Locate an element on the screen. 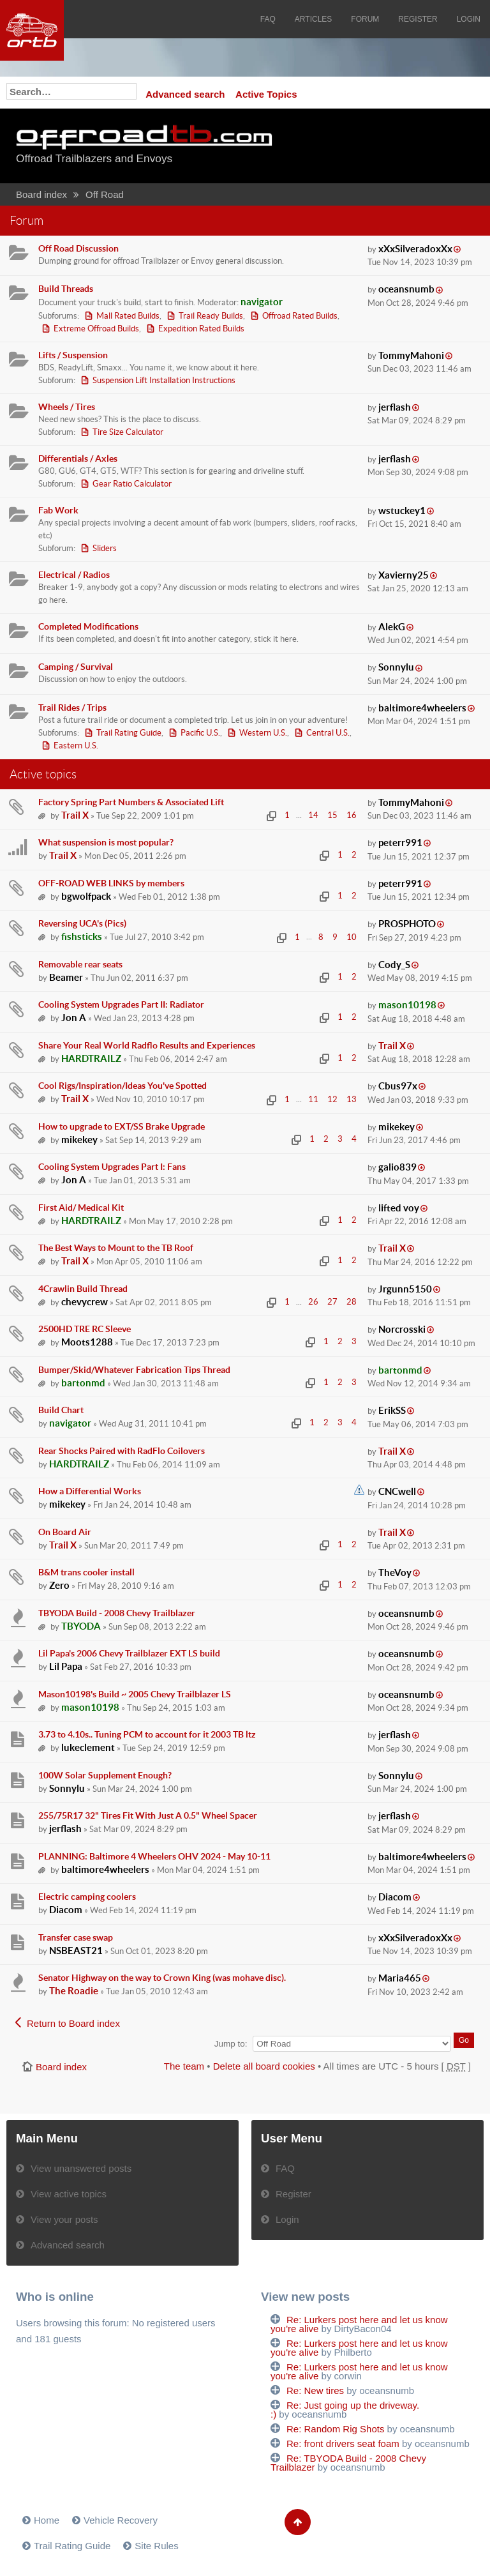 Image resolution: width=490 pixels, height=2576 pixels. Electrical / Radios is located at coordinates (74, 575).